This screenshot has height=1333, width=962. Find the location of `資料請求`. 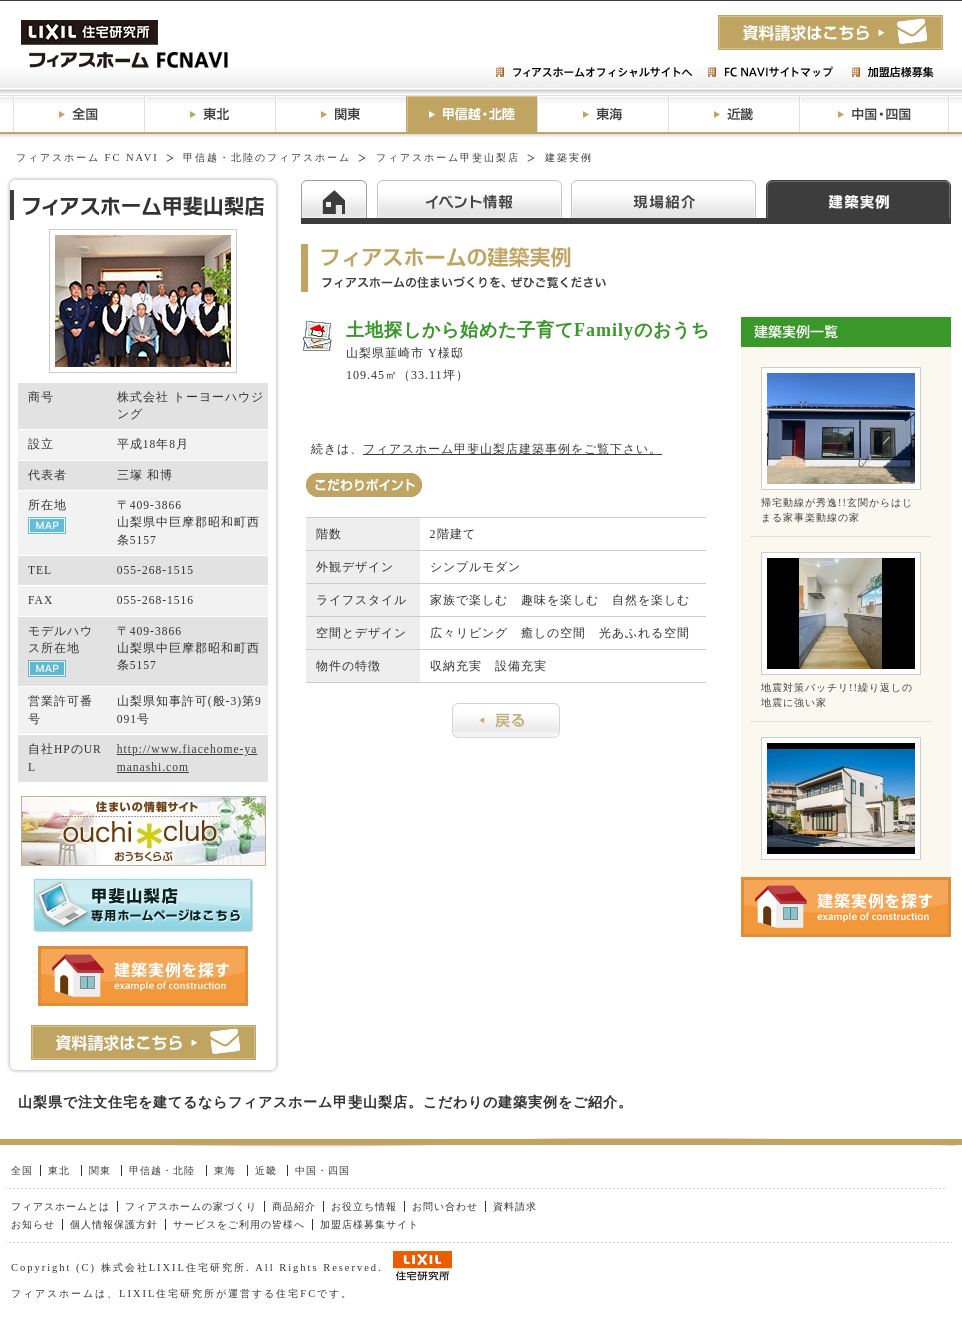

資料請求 is located at coordinates (515, 1206).